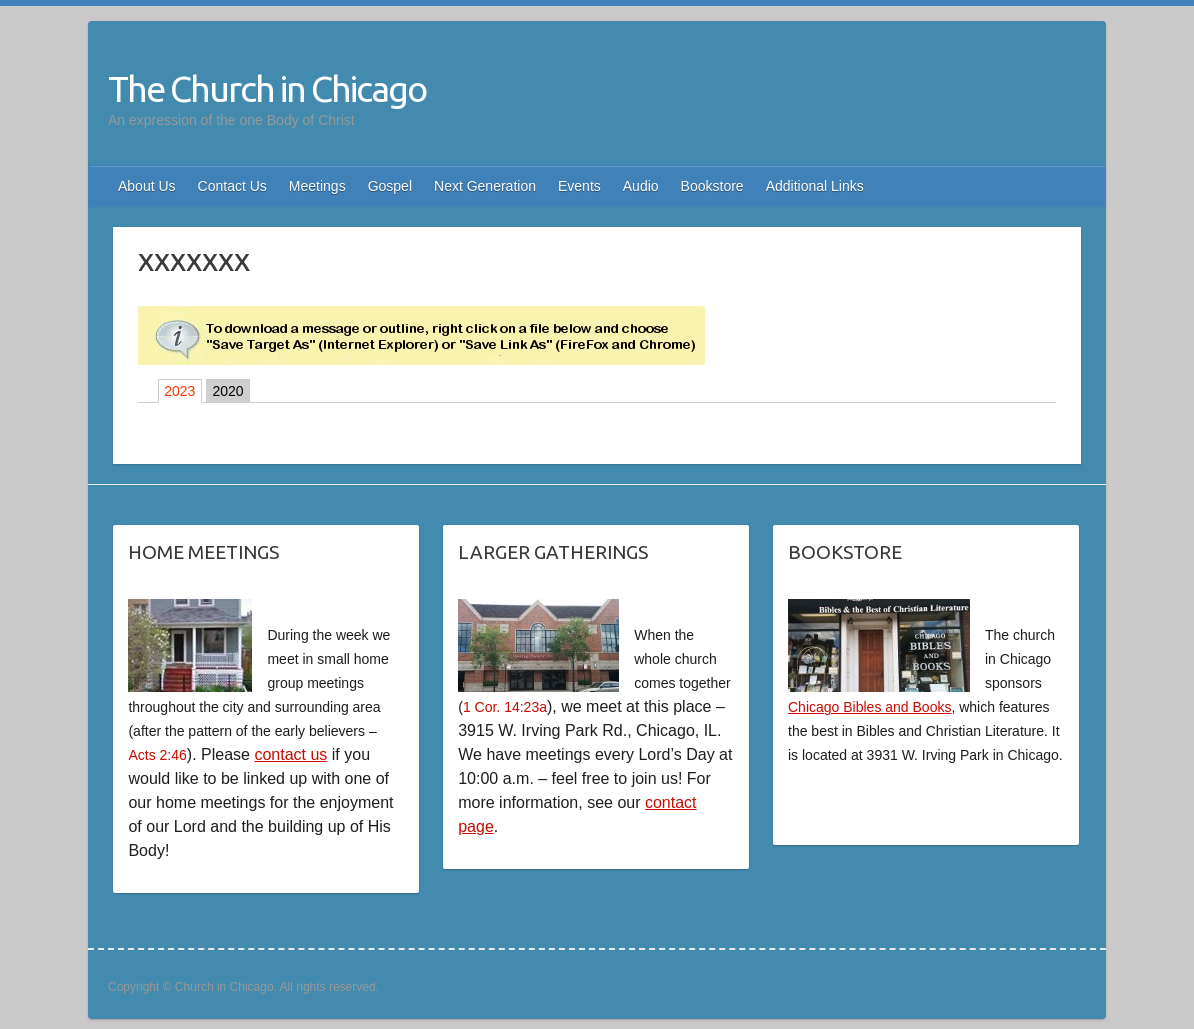  Describe the element at coordinates (485, 186) in the screenshot. I see `Next Generation` at that location.